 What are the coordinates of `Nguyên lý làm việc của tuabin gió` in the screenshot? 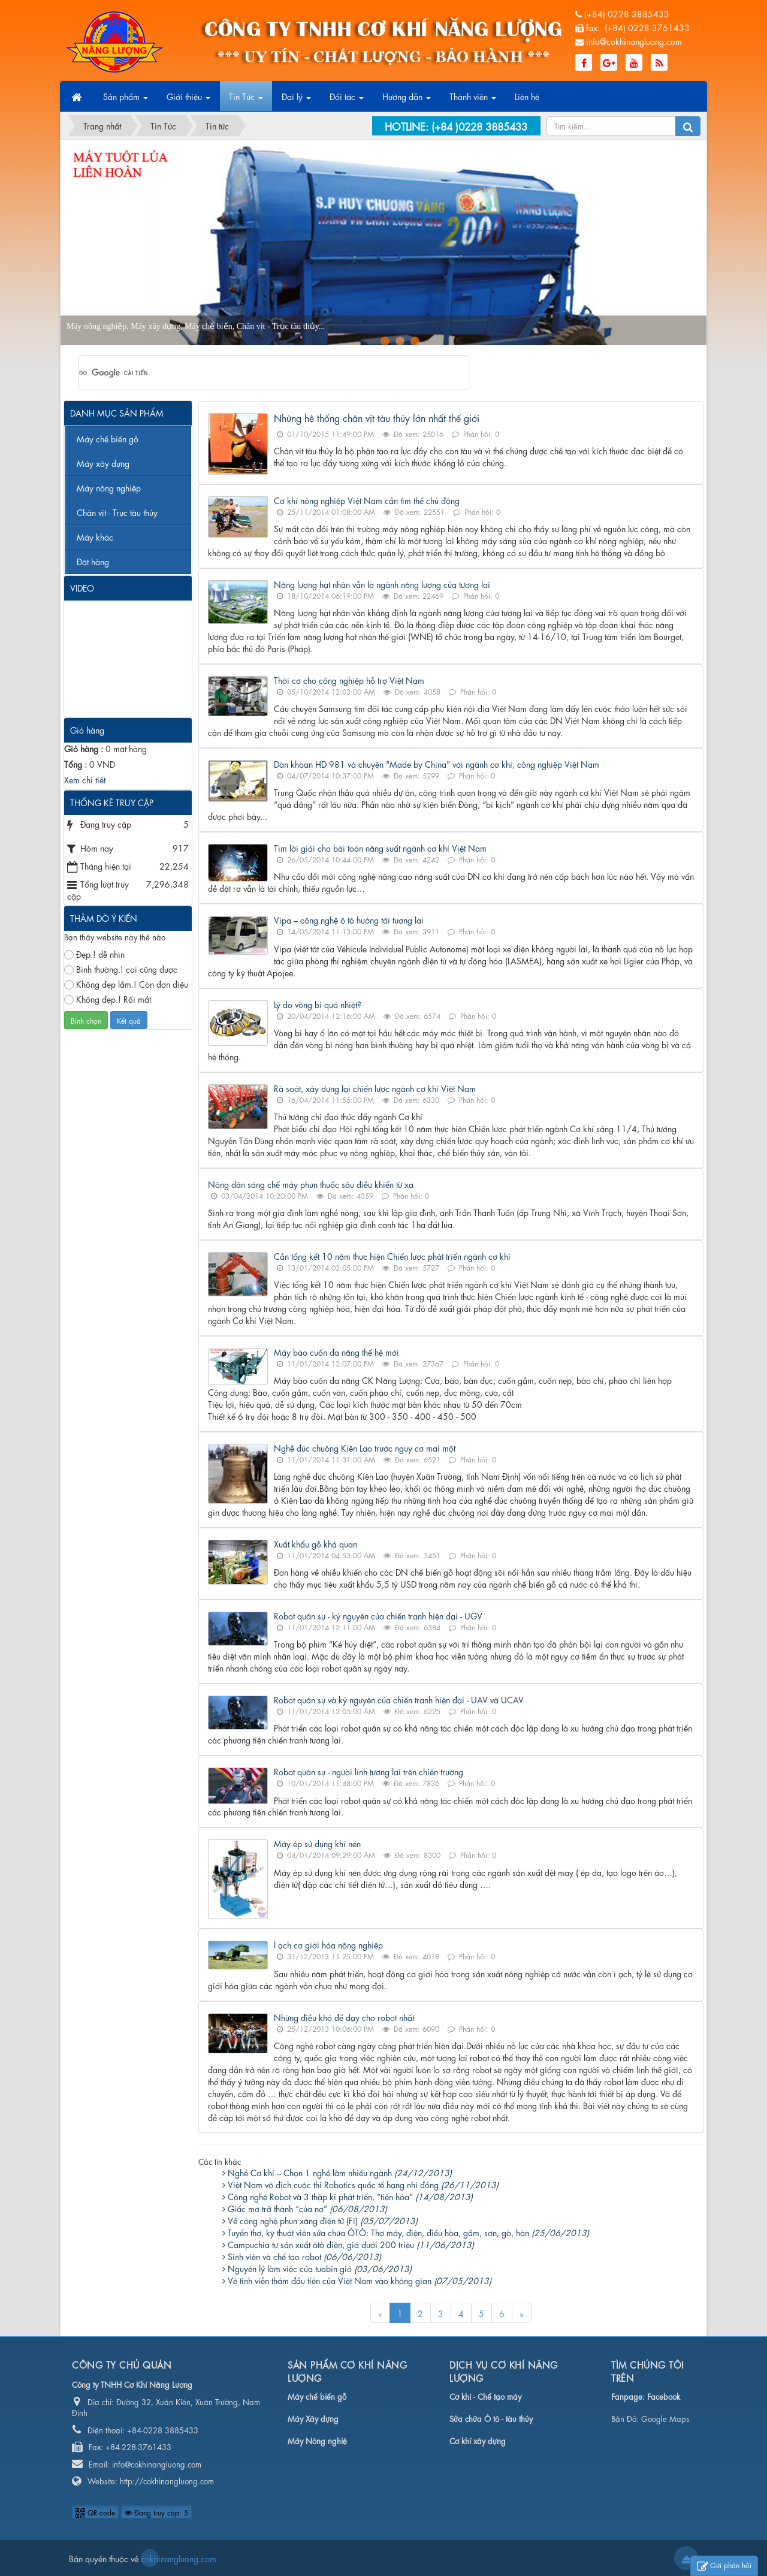 It's located at (320, 2268).